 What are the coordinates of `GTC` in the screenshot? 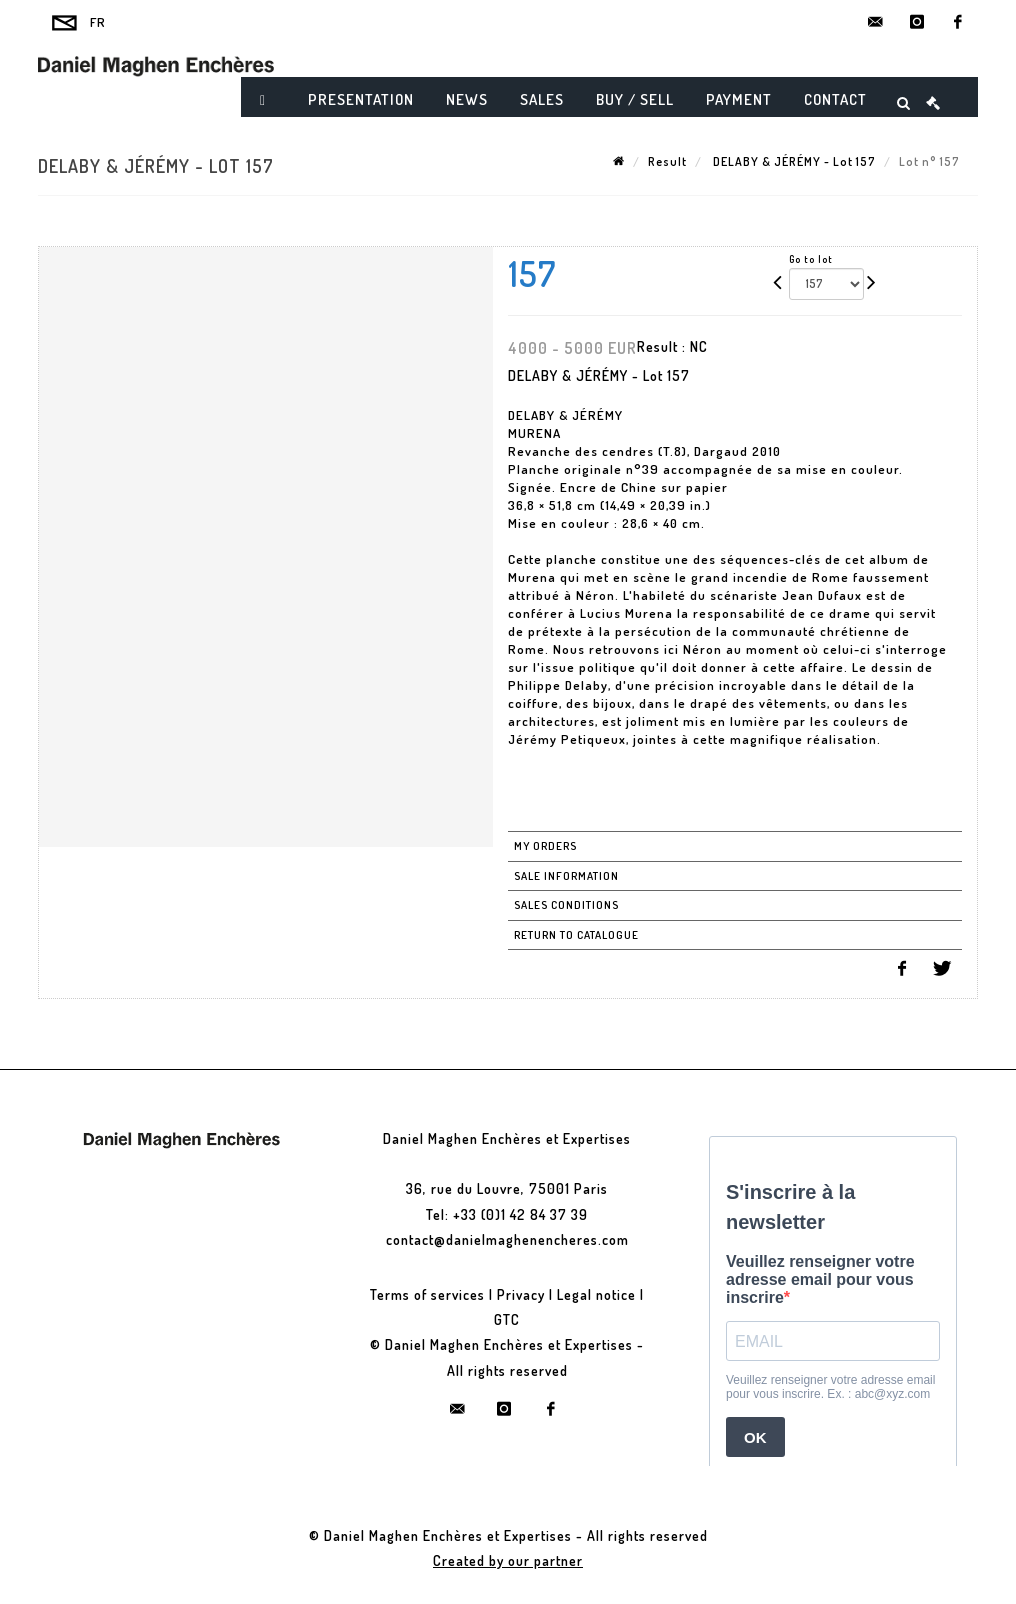 It's located at (507, 1319).